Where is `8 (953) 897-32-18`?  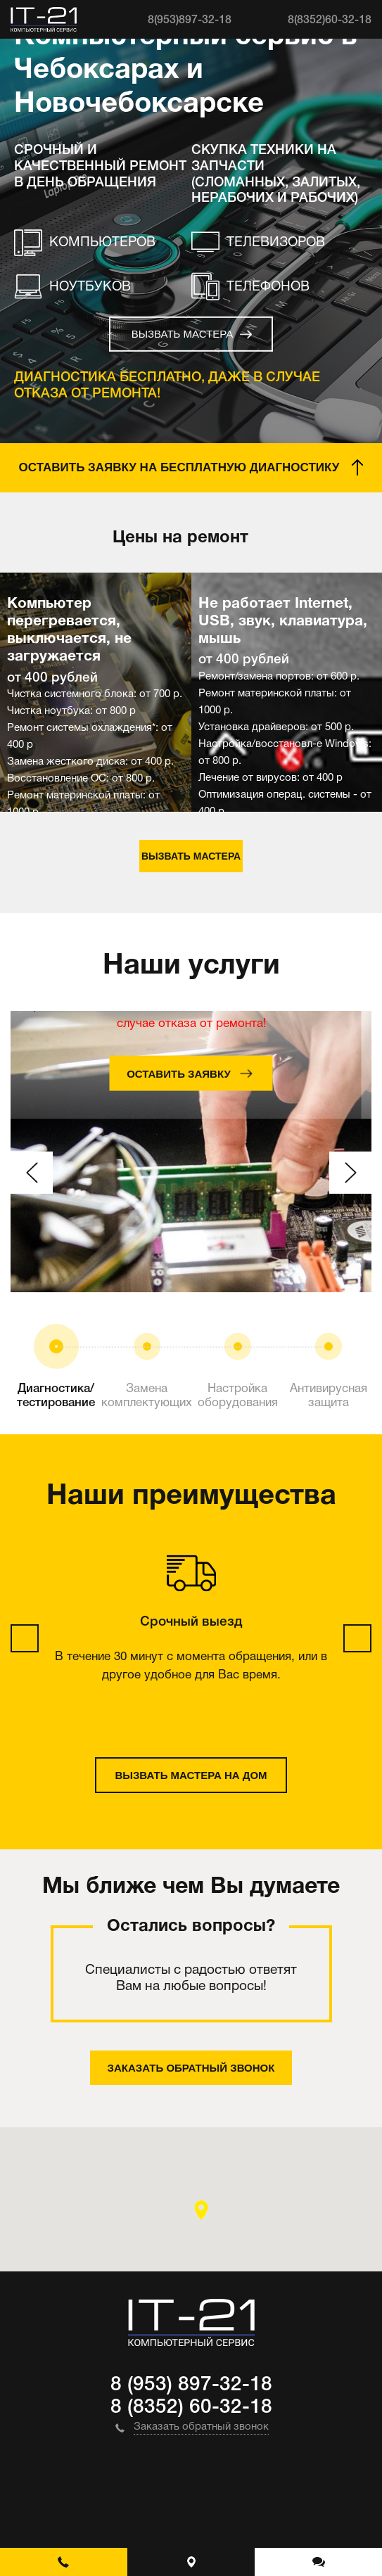 8 (953) 897-32-18 is located at coordinates (191, 2385).